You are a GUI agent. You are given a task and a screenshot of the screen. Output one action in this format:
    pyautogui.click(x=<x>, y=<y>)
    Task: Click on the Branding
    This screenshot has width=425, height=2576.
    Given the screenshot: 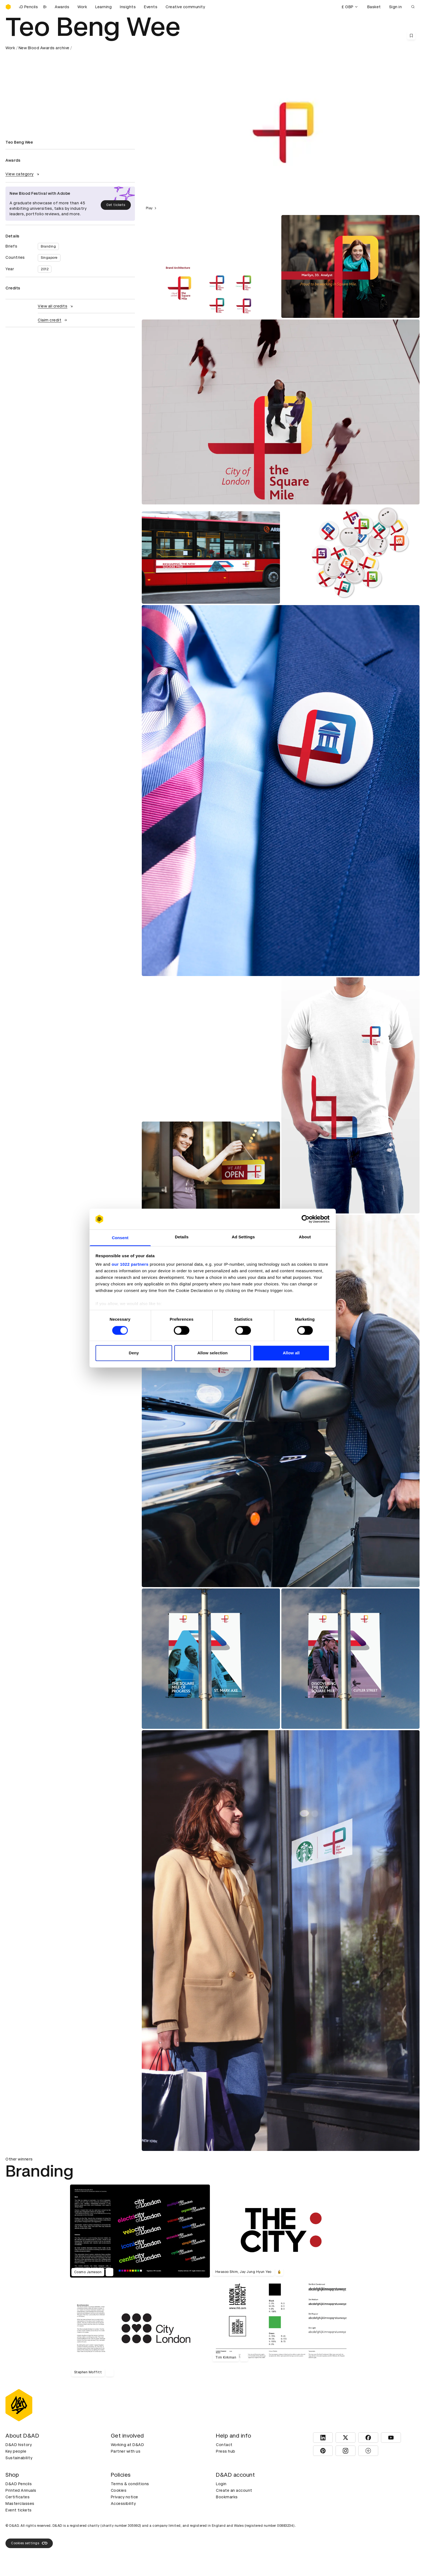 What is the action you would take?
    pyautogui.click(x=48, y=246)
    